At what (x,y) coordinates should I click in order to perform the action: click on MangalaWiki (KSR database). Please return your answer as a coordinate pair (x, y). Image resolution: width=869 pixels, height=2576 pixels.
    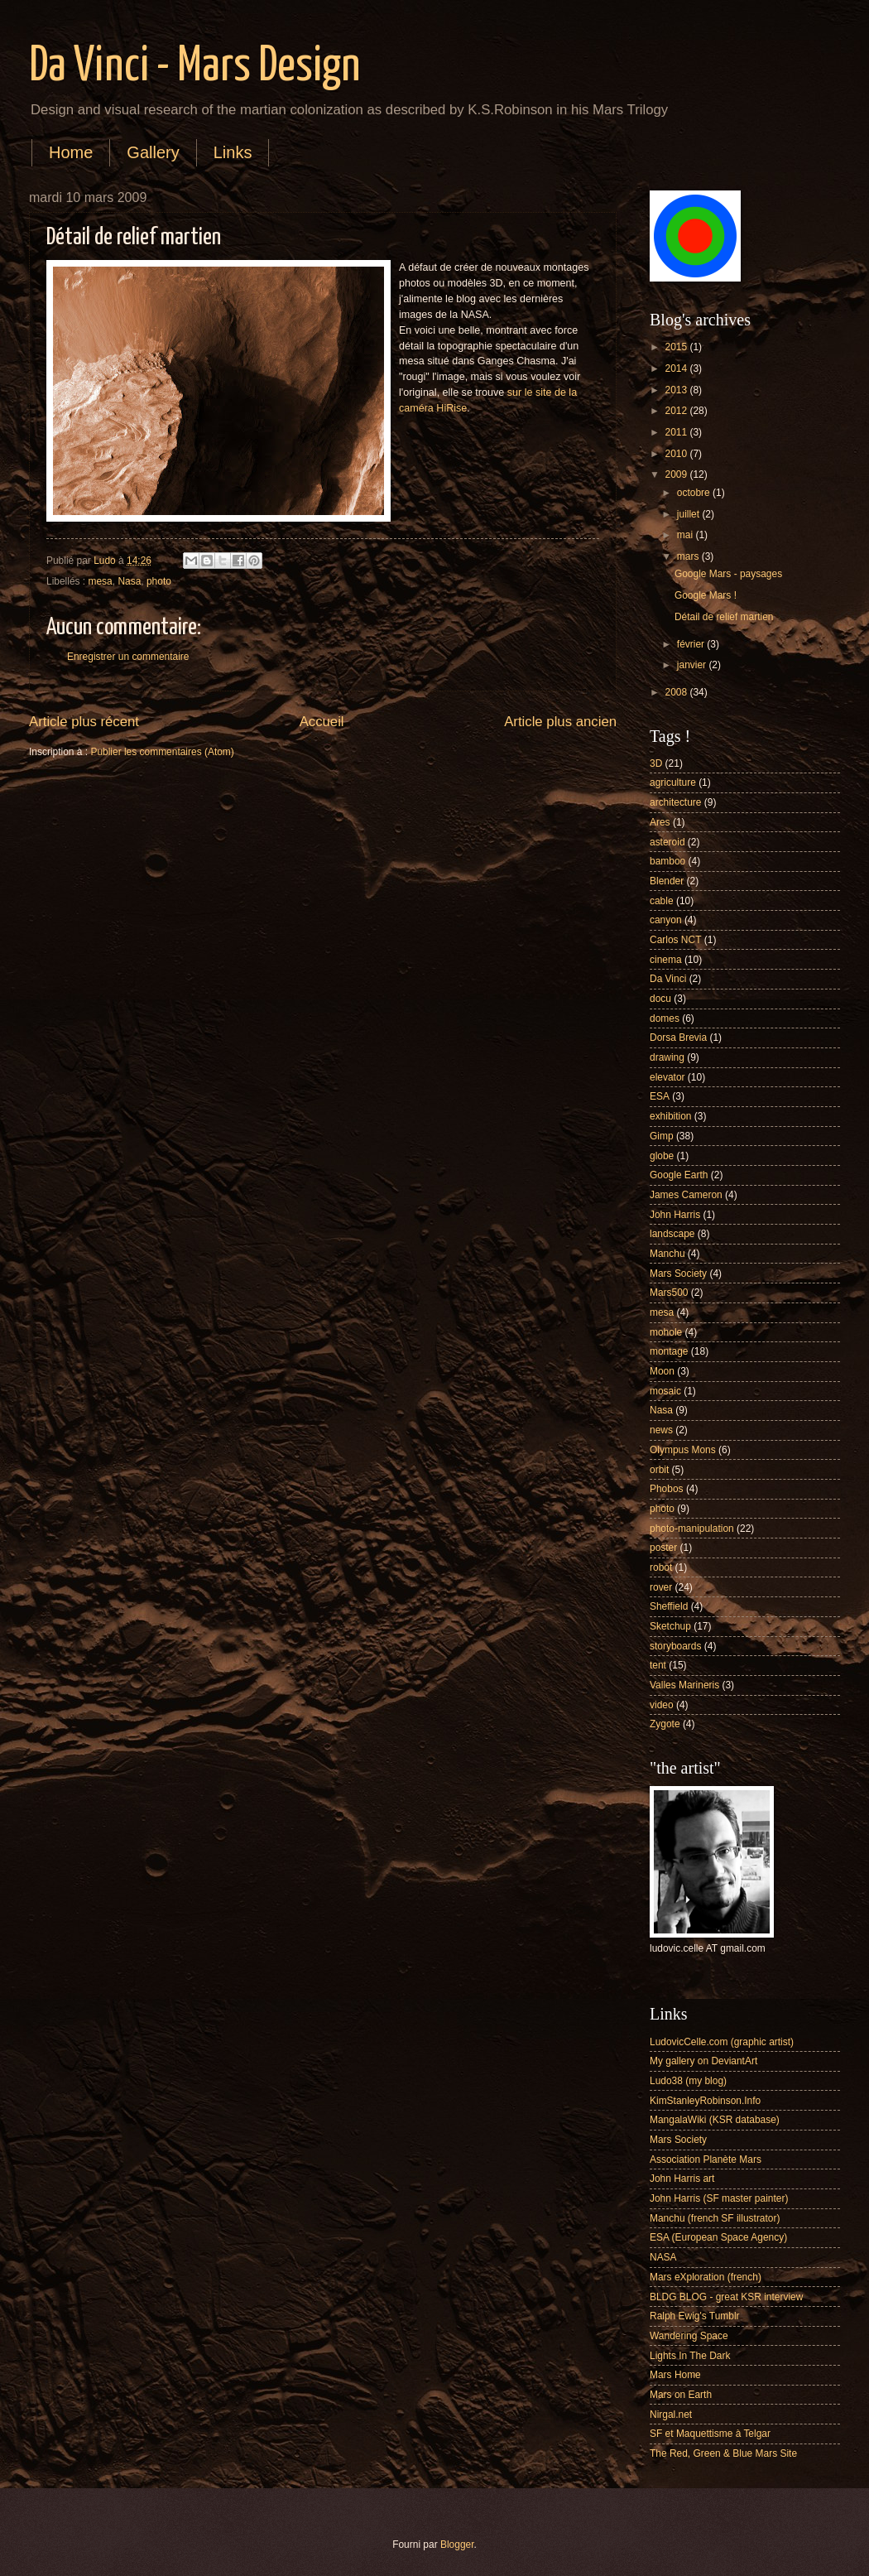
    Looking at the image, I should click on (715, 2120).